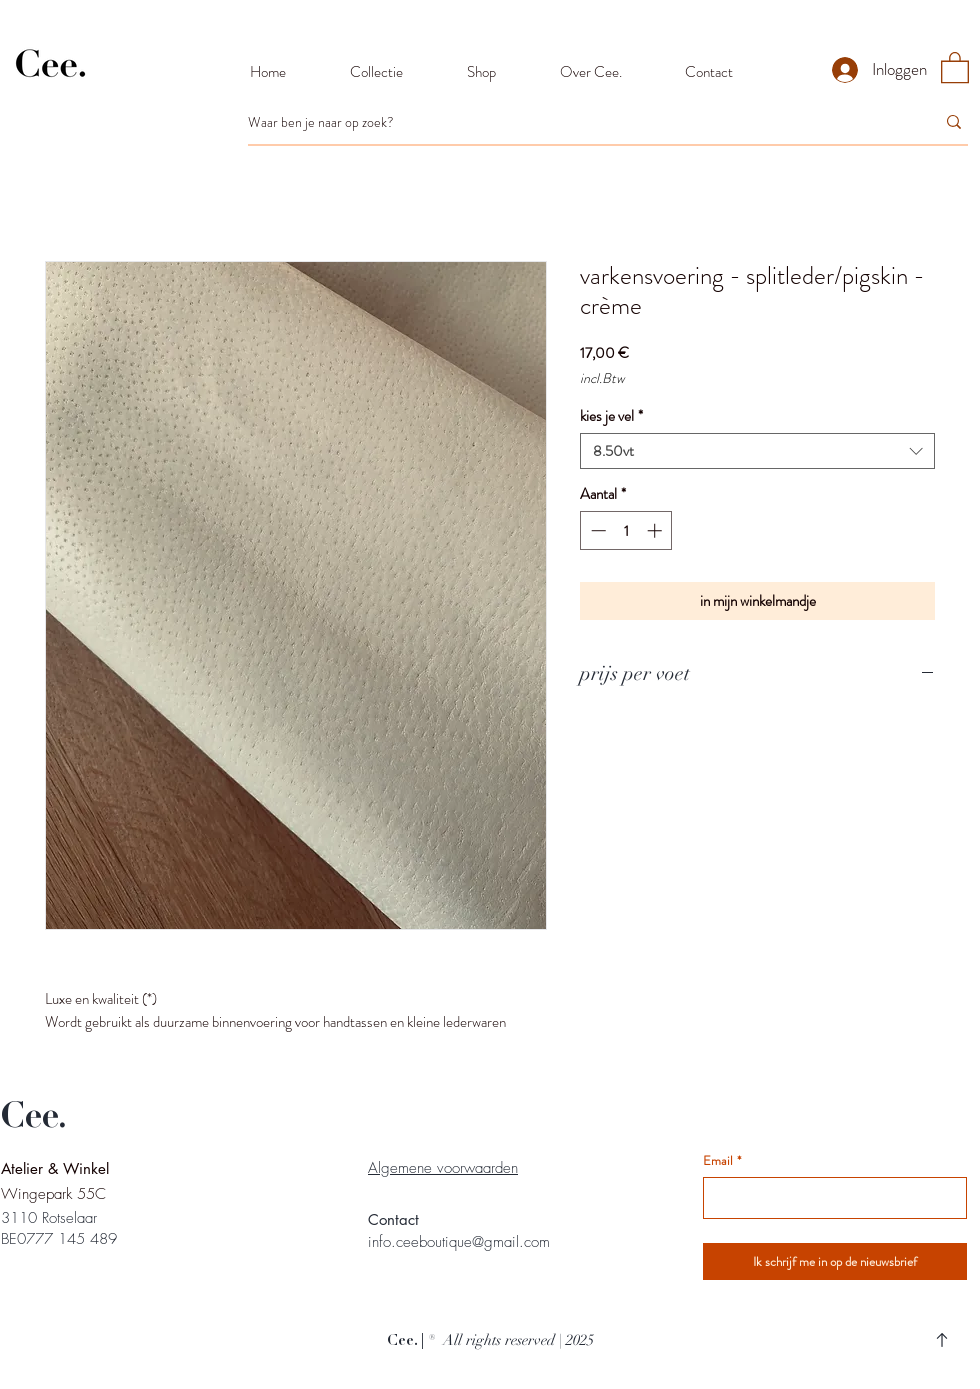 Image resolution: width=980 pixels, height=1389 pixels. I want to click on Algemene voorwaarden, so click(443, 1168).